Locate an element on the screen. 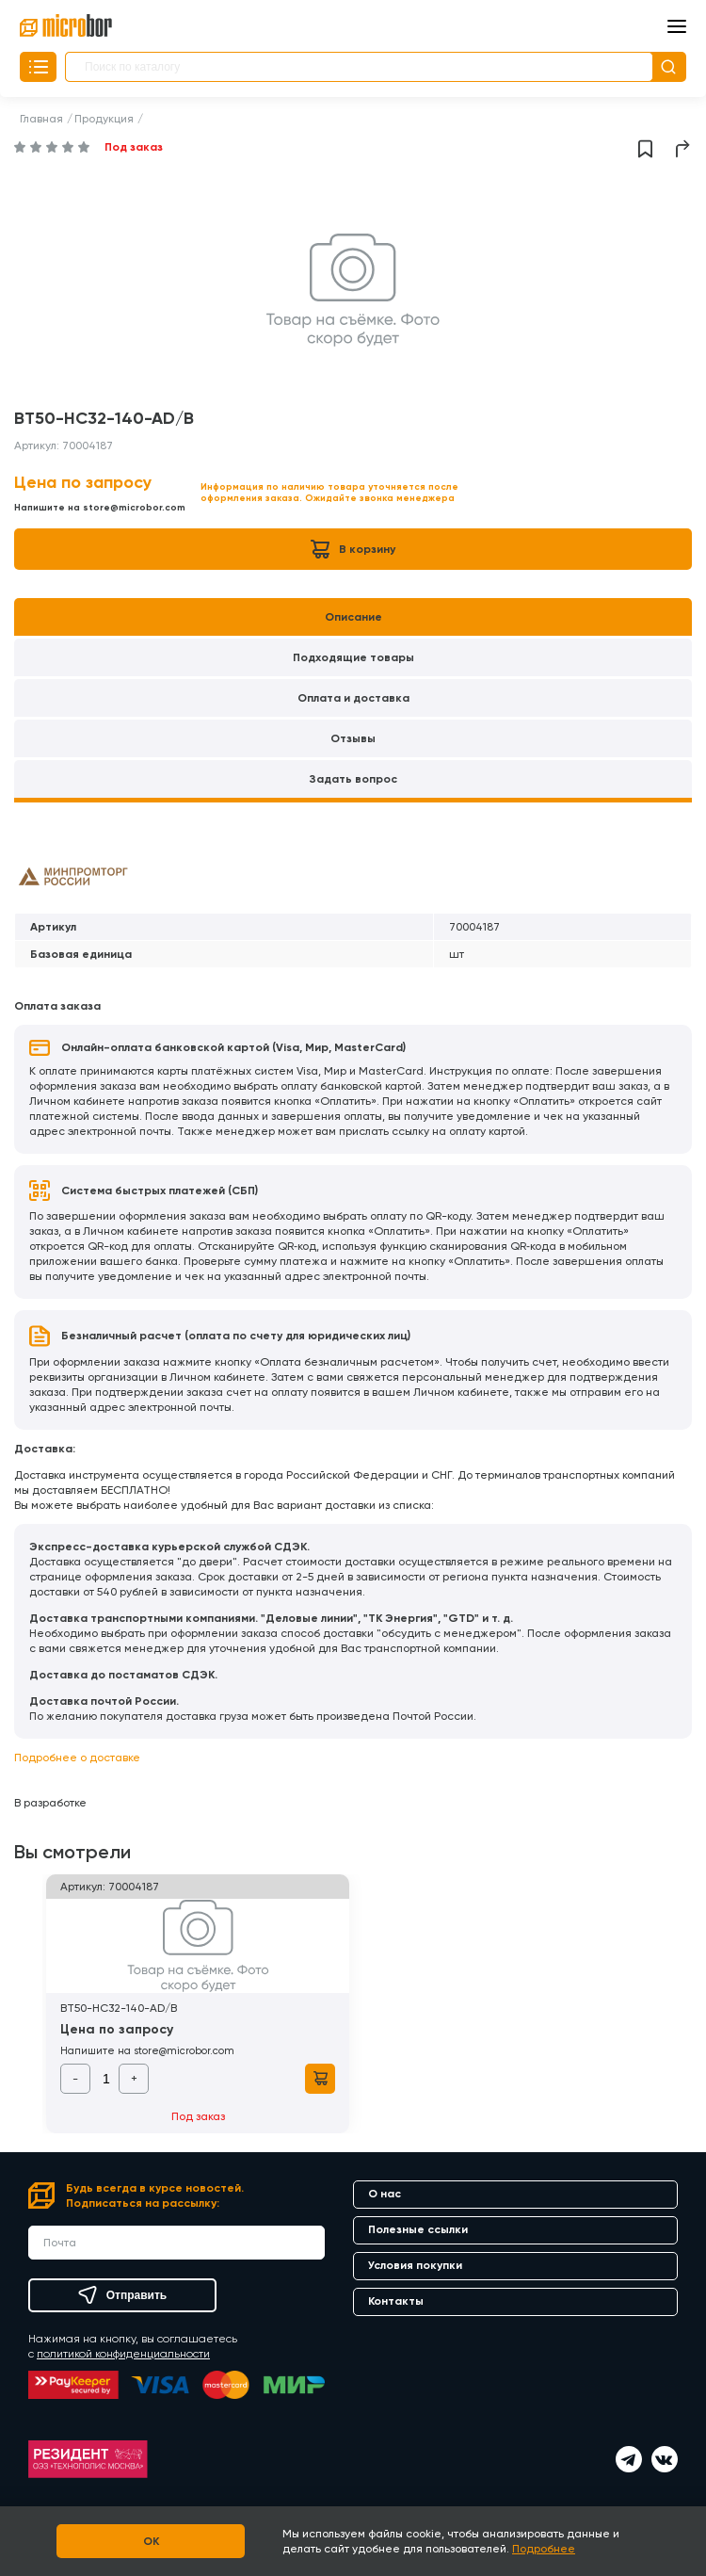 This screenshot has width=706, height=2576. [option] is located at coordinates (353, 290).